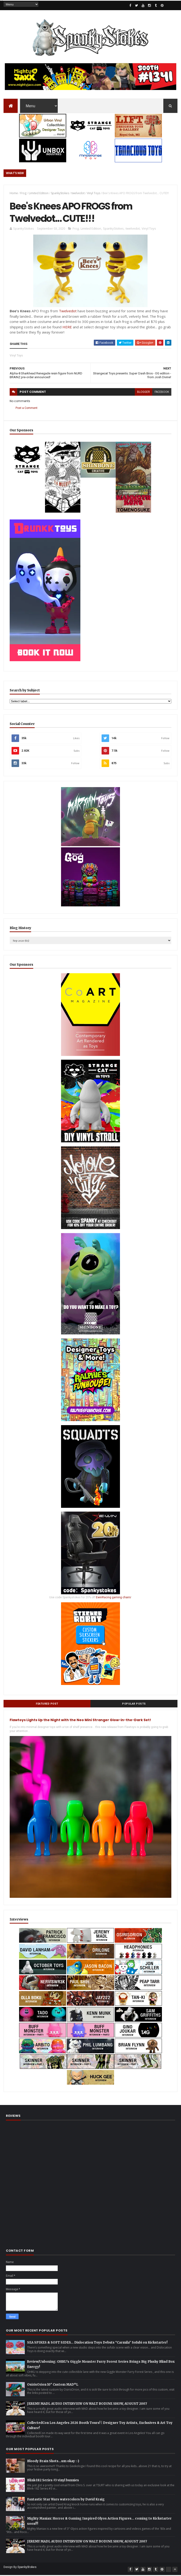  I want to click on Featured Post, so click(47, 1704).